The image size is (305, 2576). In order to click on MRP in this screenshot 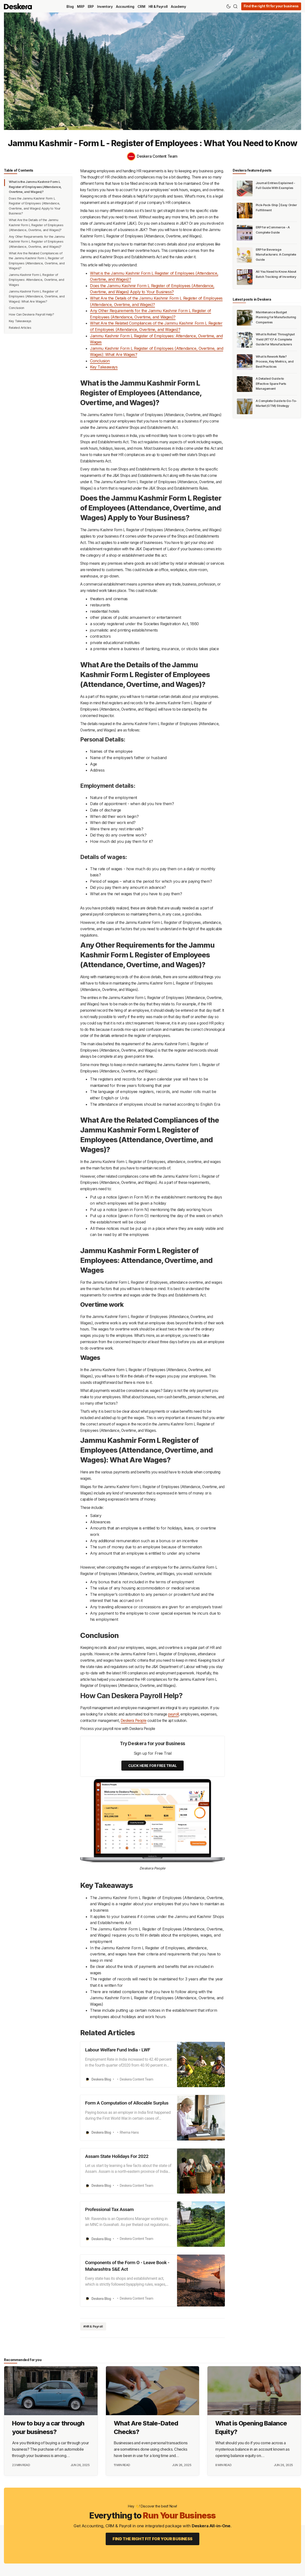, I will do `click(80, 7)`.